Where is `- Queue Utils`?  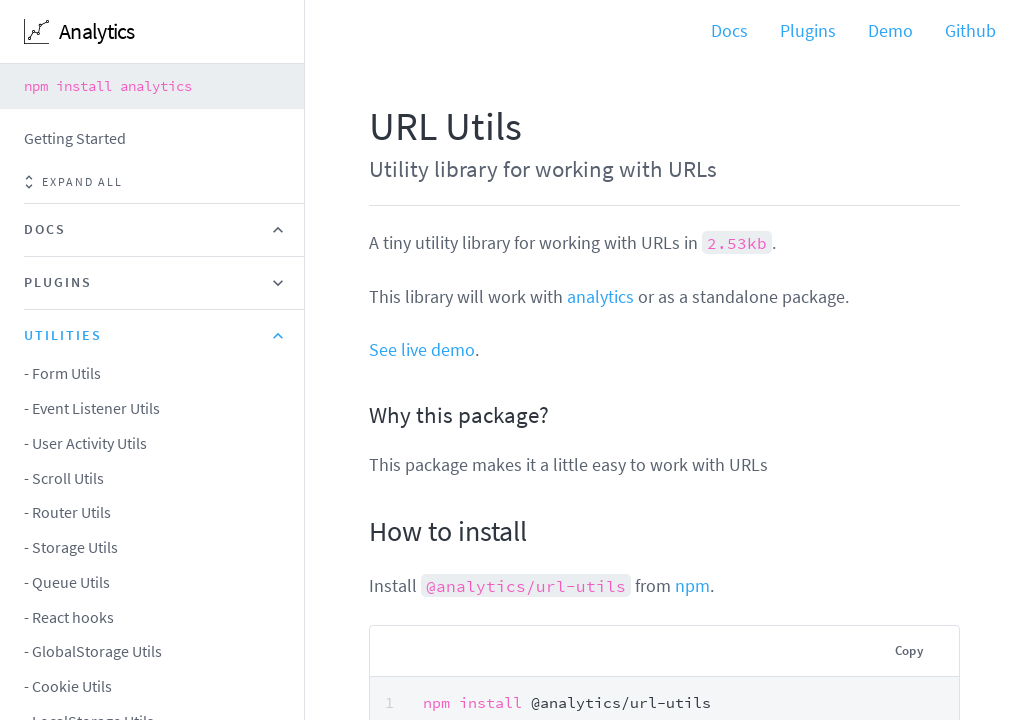 - Queue Utils is located at coordinates (67, 582).